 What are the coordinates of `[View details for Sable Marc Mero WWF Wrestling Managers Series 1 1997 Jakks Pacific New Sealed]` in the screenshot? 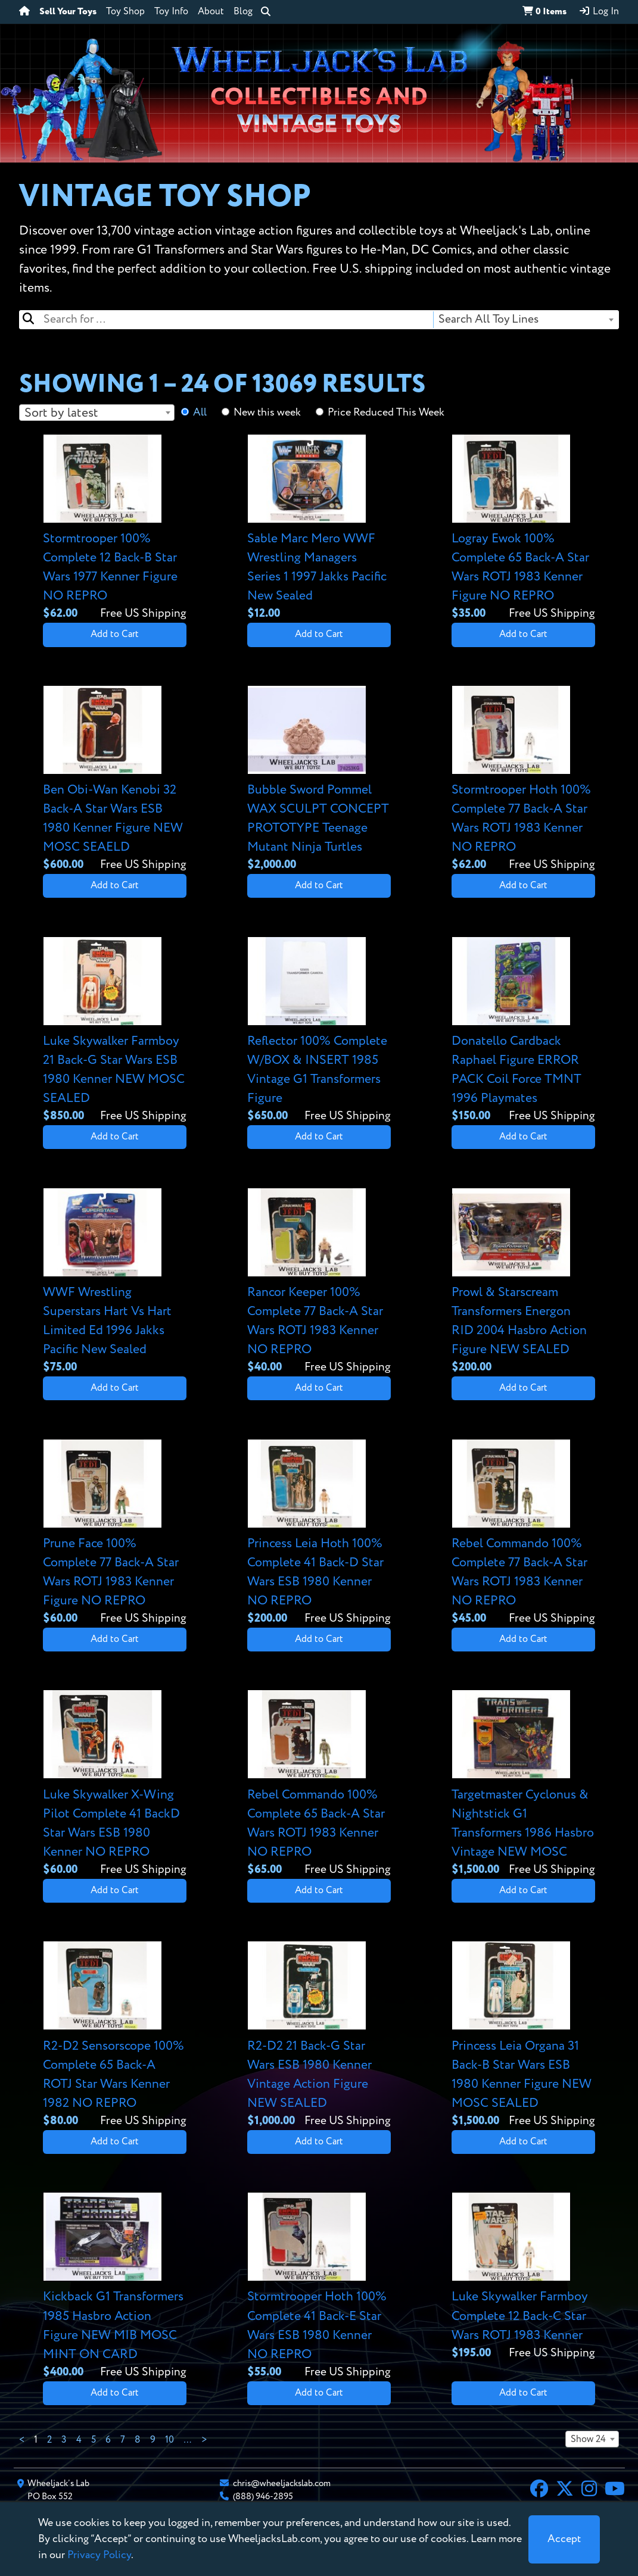 It's located at (319, 528).